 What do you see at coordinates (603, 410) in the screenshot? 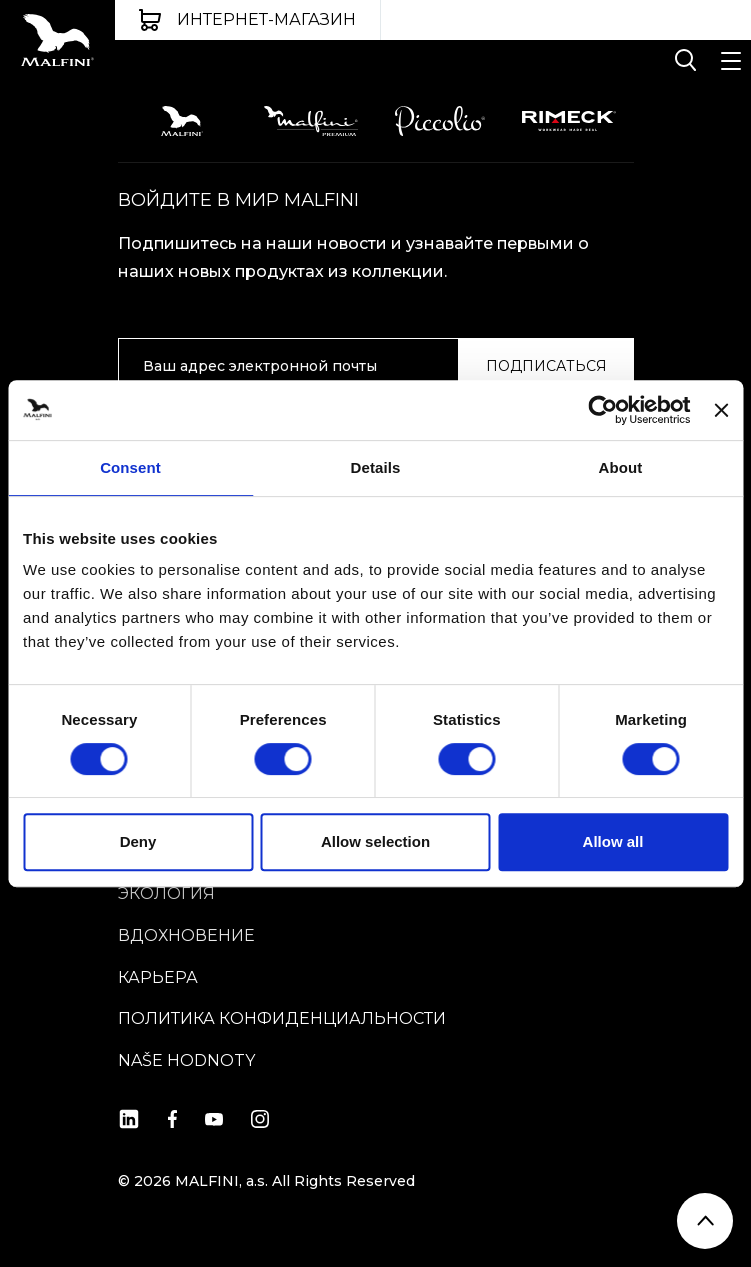
I see `[Cookiebot by Usercentrics - opens in a new window]` at bounding box center [603, 410].